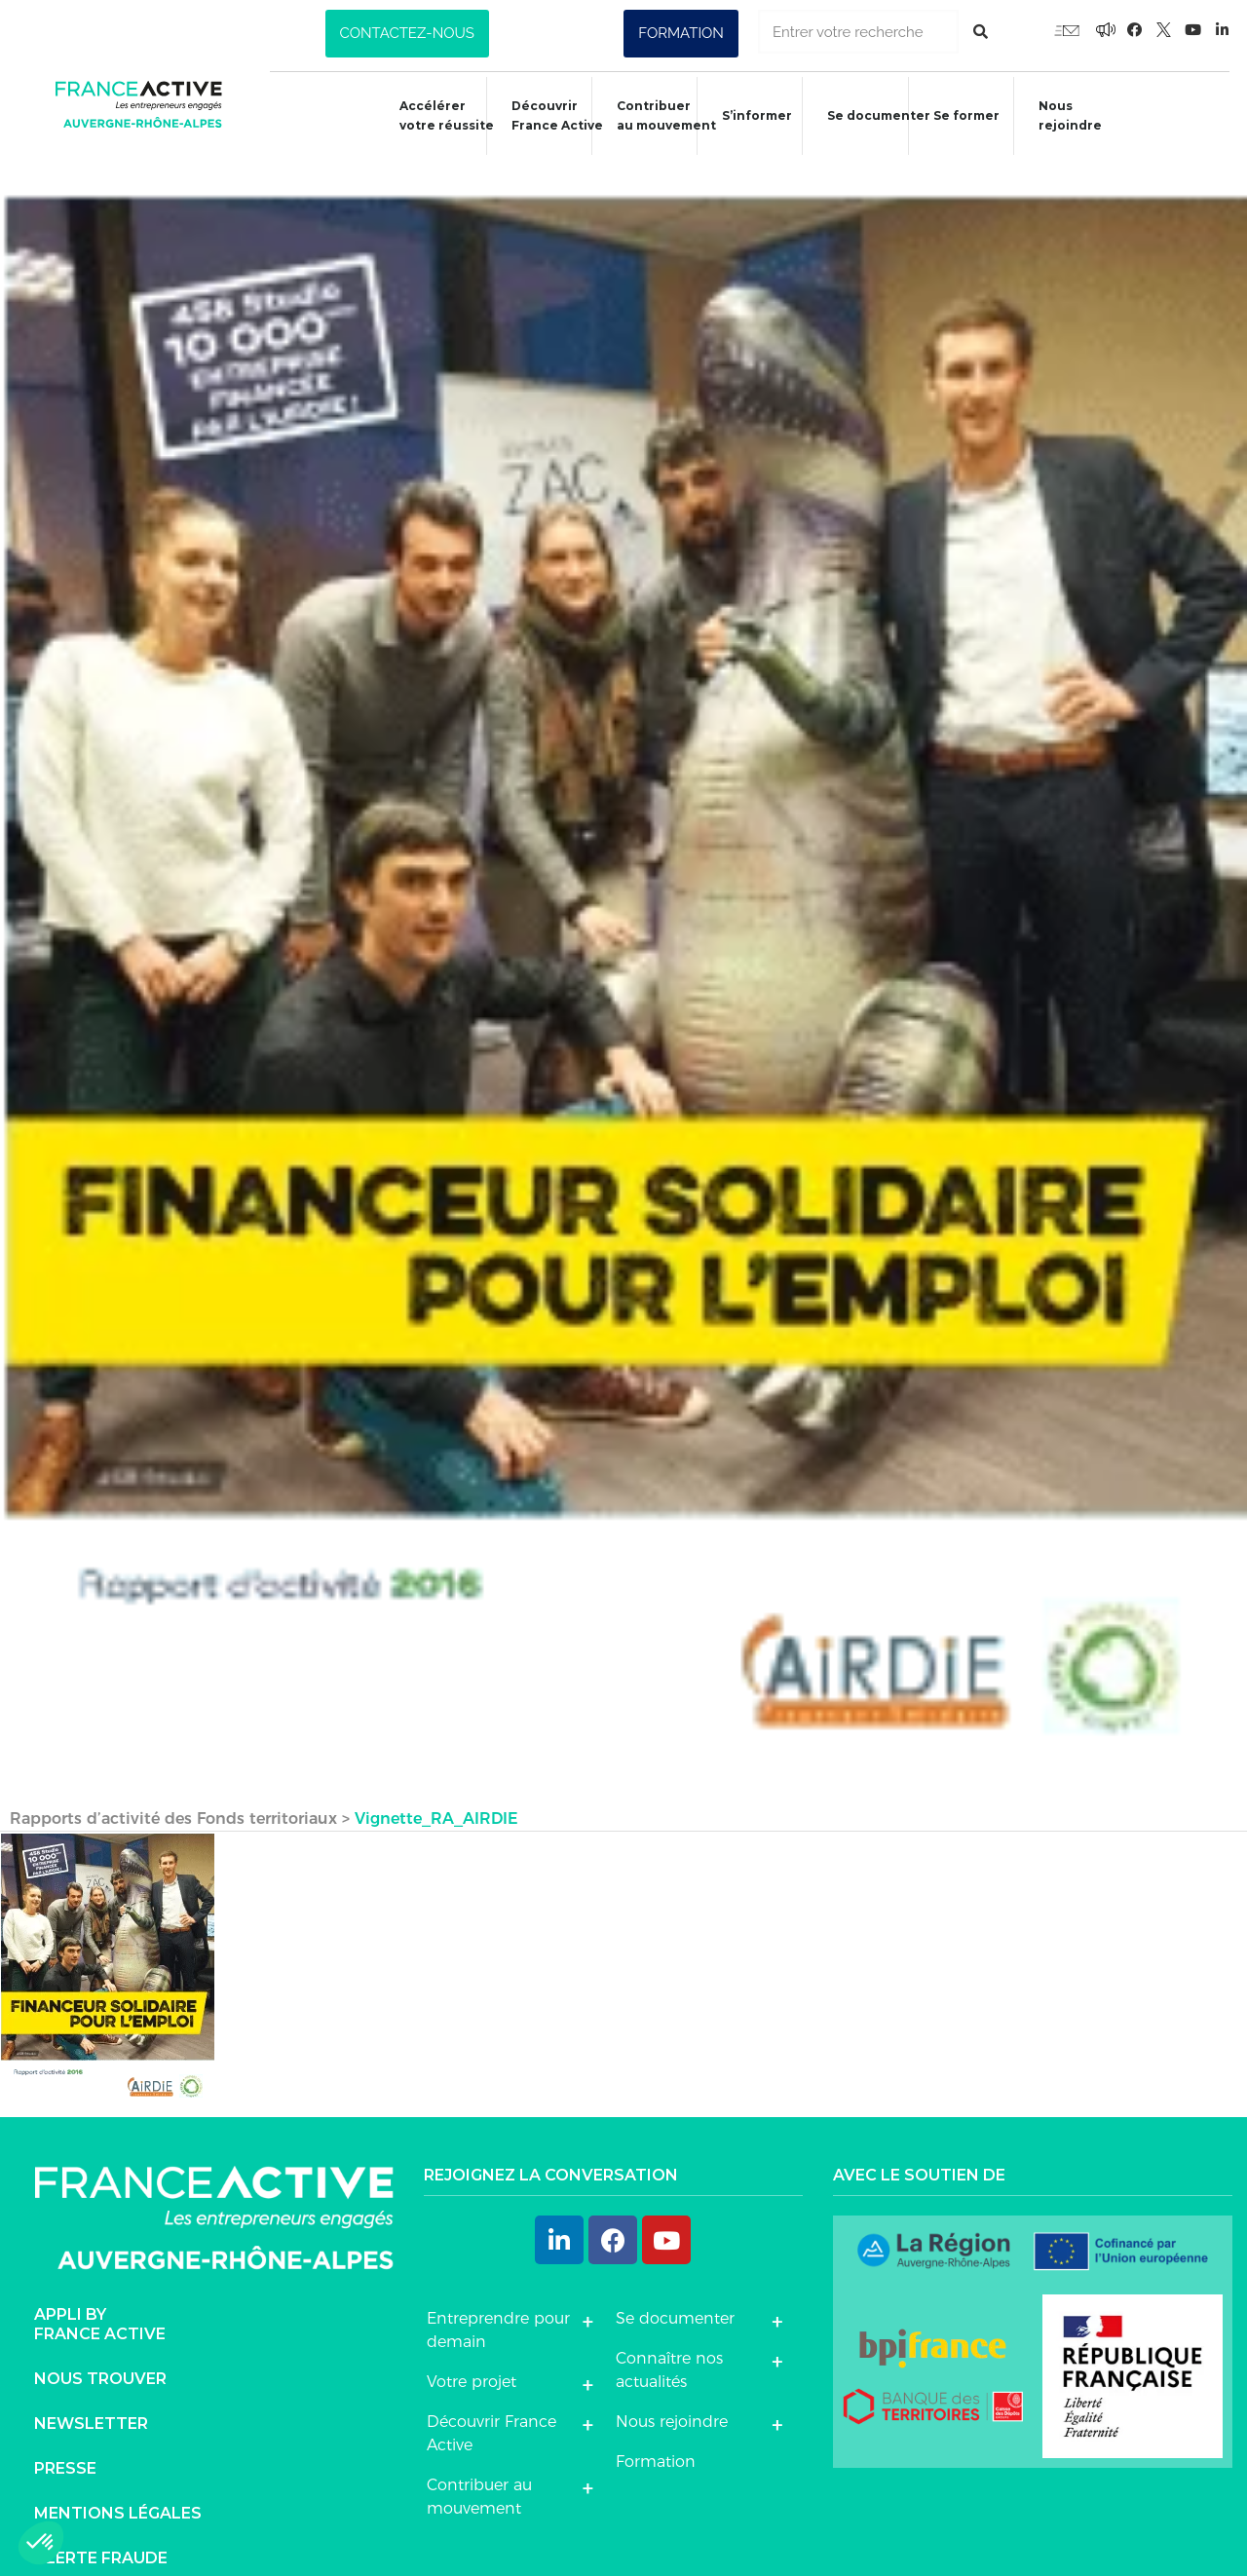 The image size is (1247, 2576). What do you see at coordinates (173, 1792) in the screenshot?
I see `Rapports d’activité des Fonds territoriaux` at bounding box center [173, 1792].